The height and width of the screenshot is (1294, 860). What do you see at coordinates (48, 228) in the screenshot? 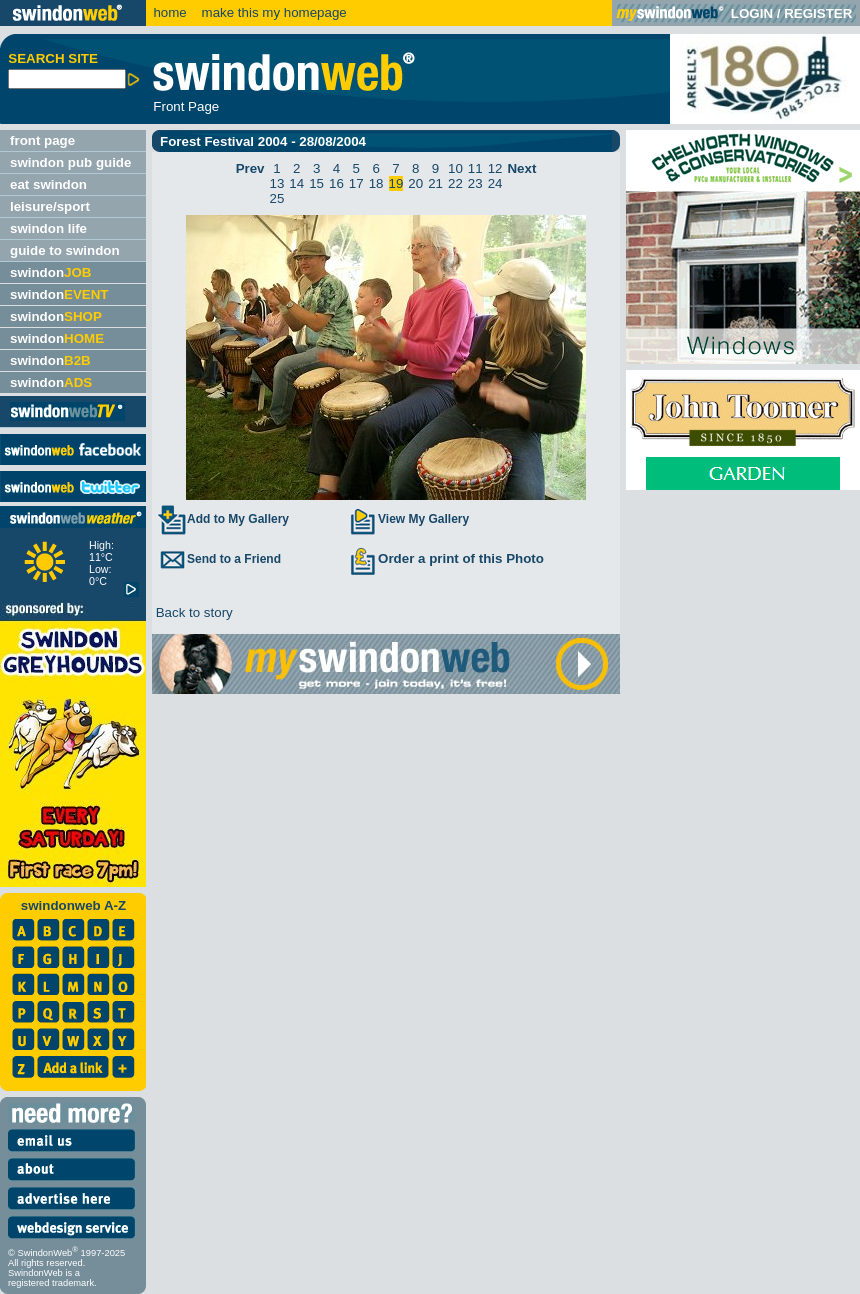
I see `swindon life` at bounding box center [48, 228].